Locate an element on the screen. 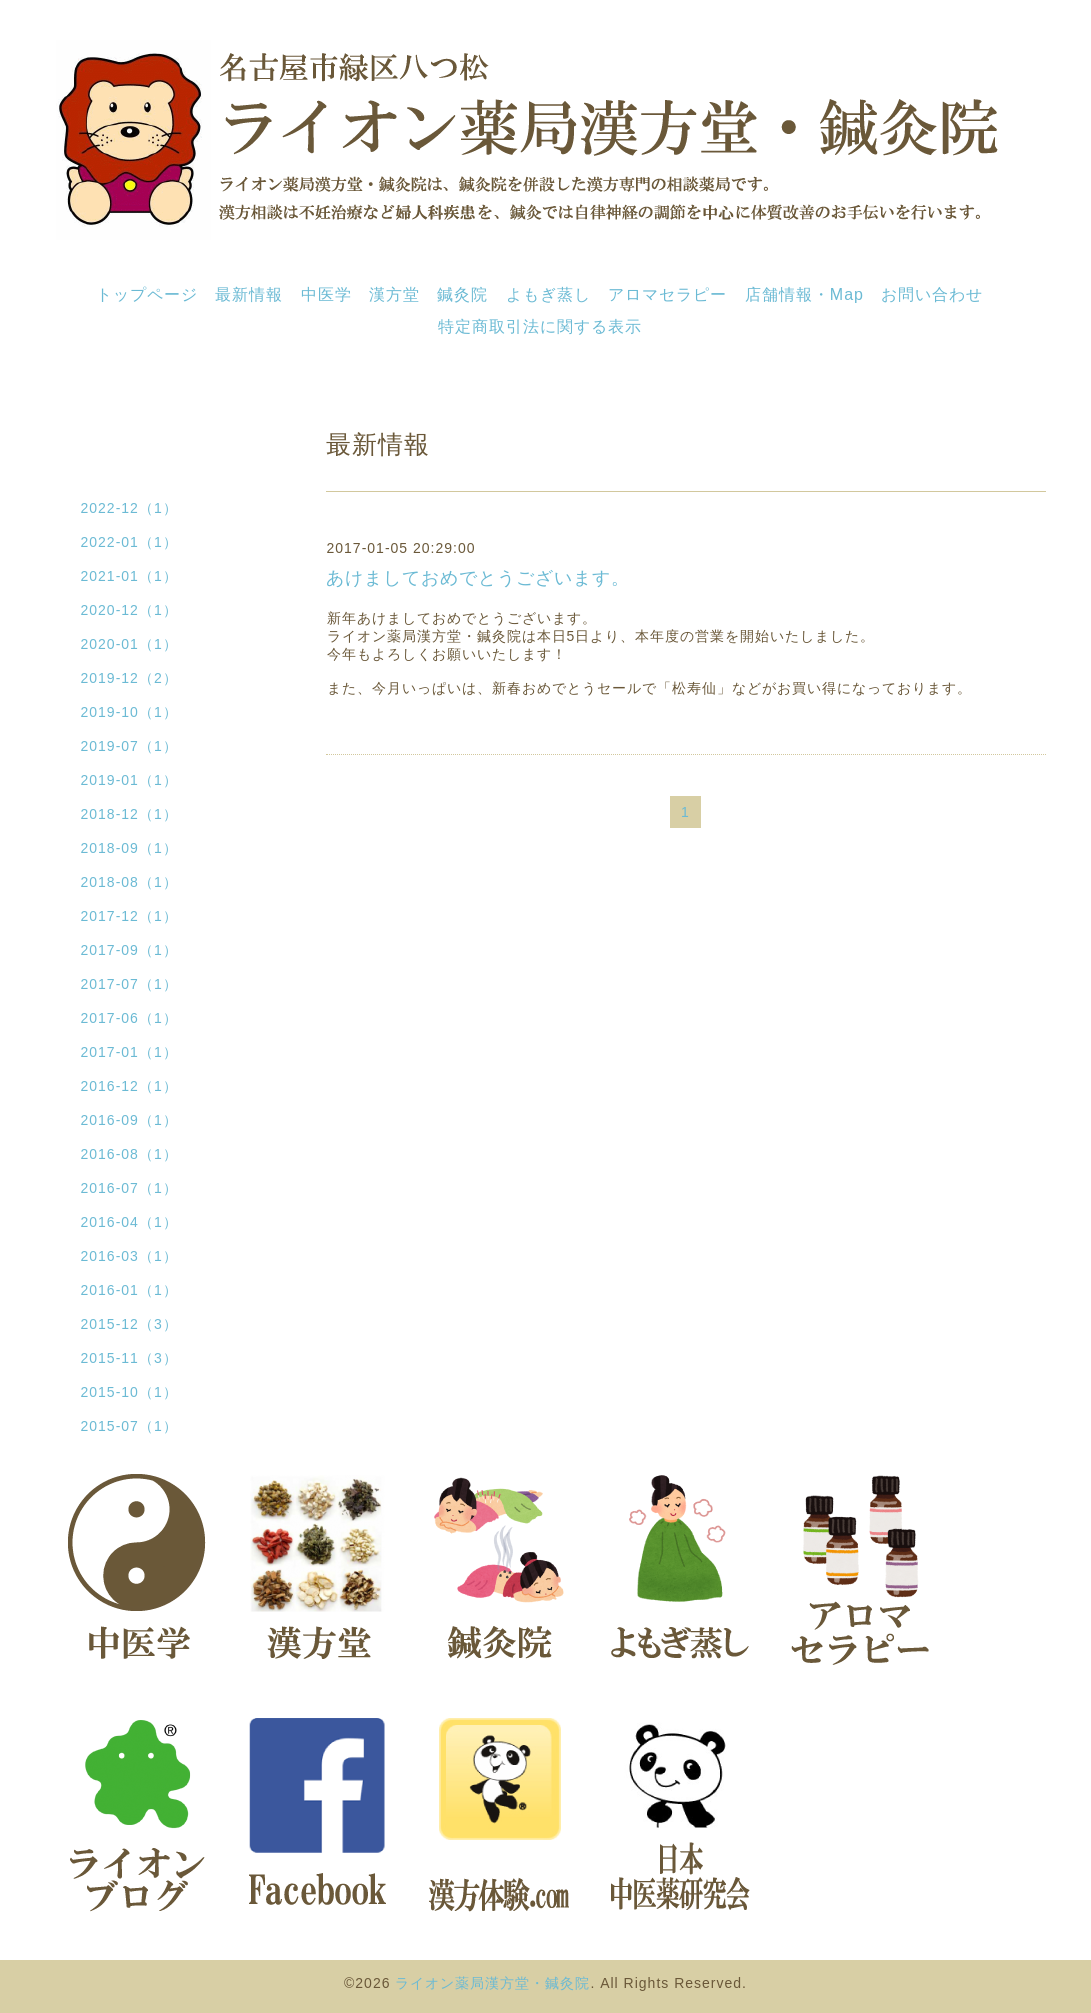 The width and height of the screenshot is (1091, 2013). 2020-01（1） is located at coordinates (129, 644).